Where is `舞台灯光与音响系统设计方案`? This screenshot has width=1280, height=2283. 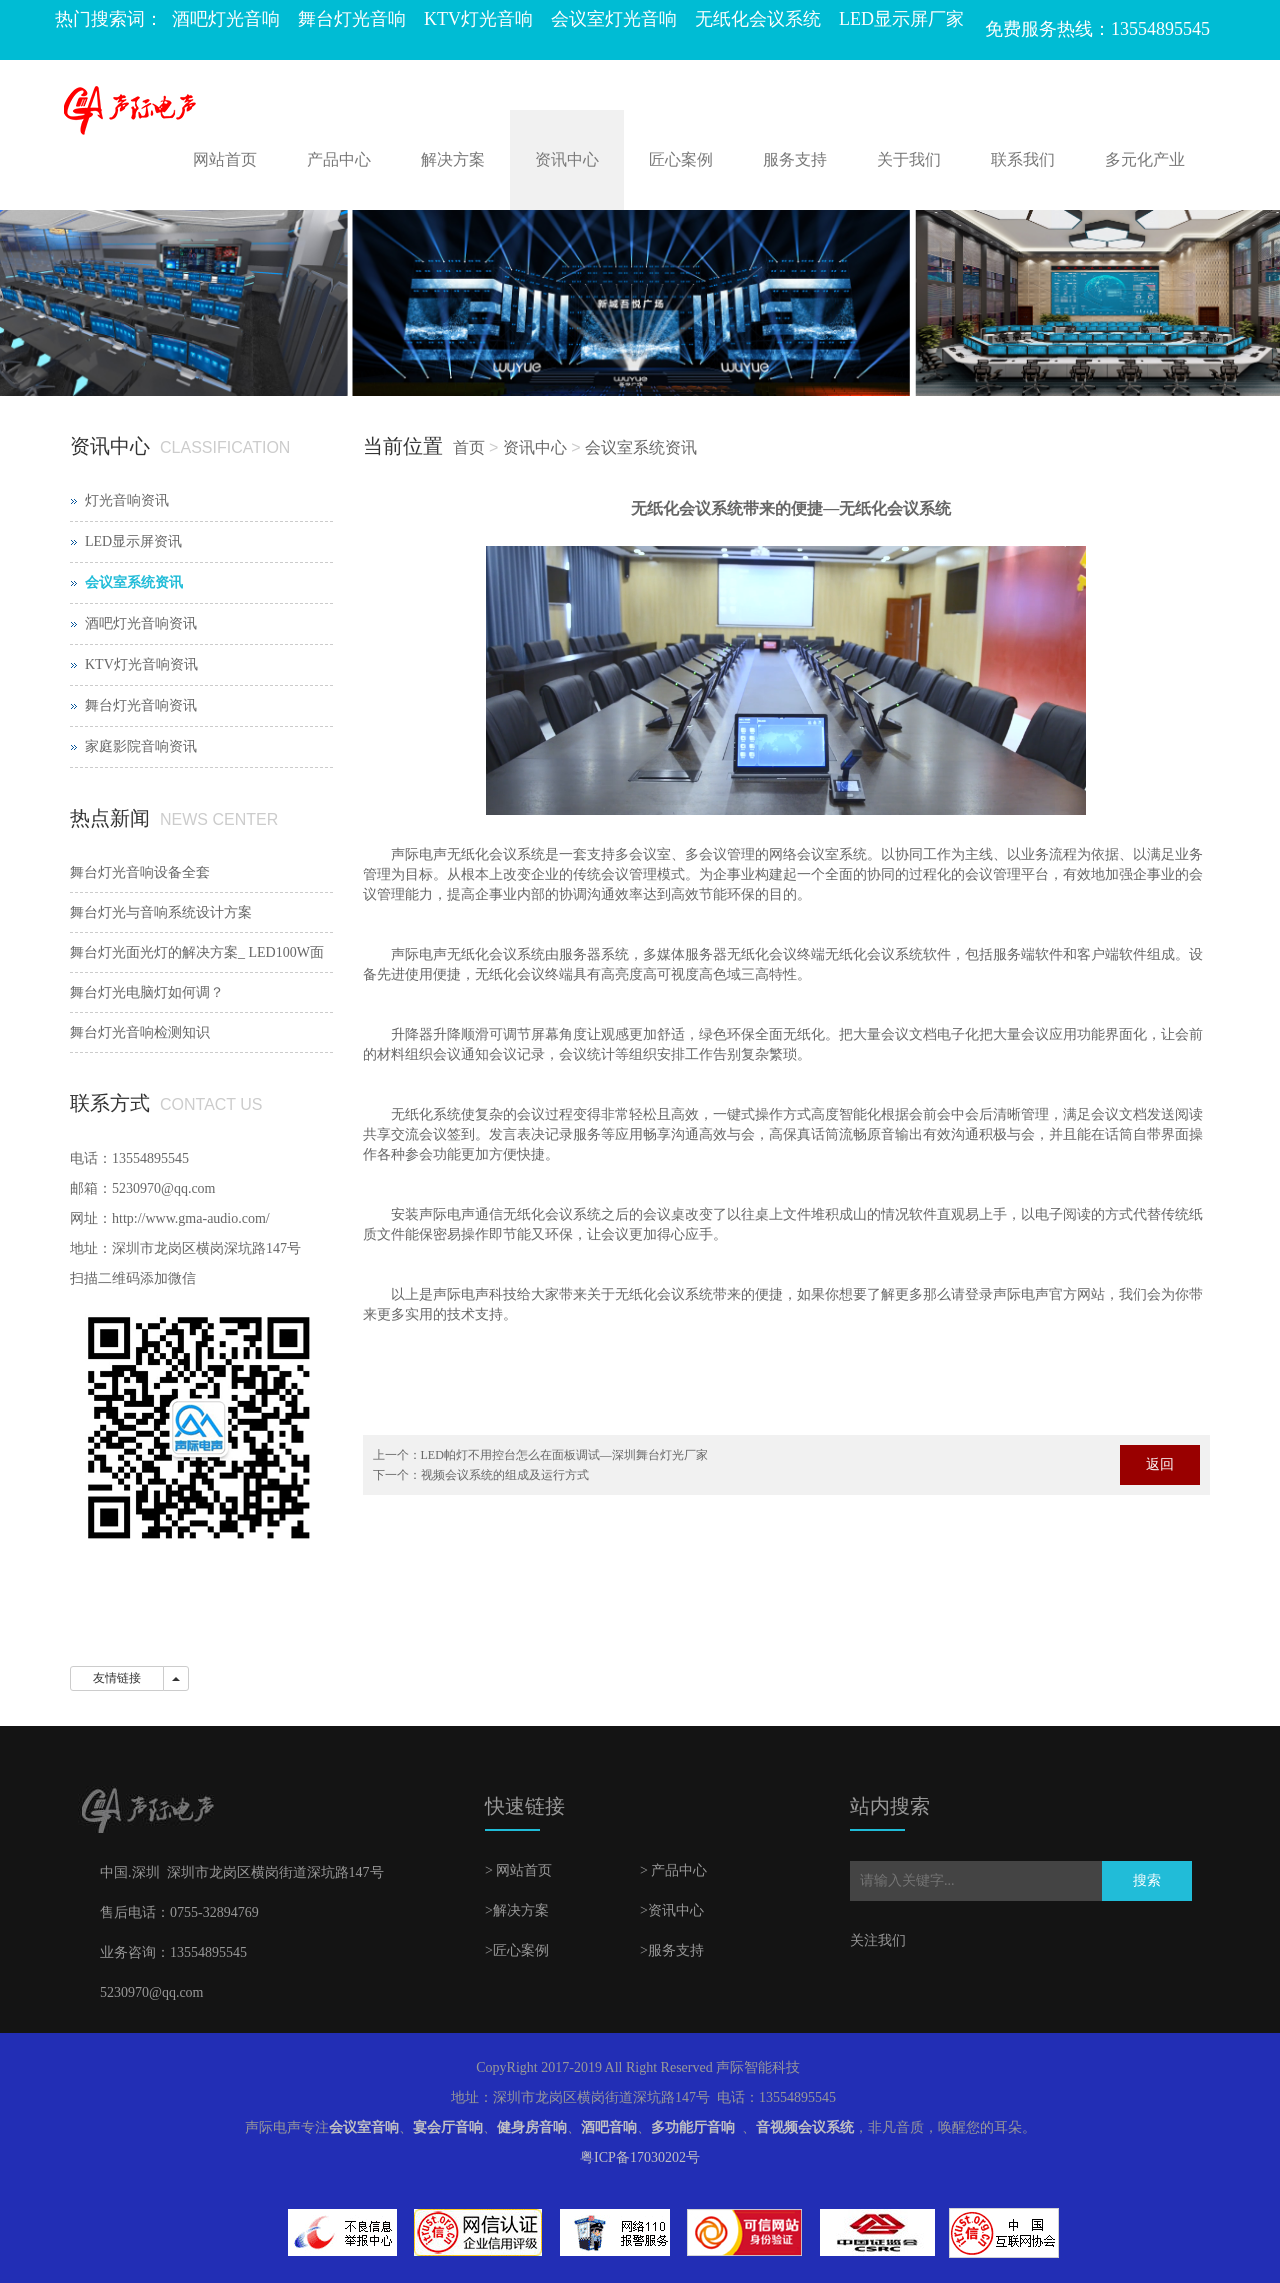 舞台灯光与音响系统设计方案 is located at coordinates (161, 912).